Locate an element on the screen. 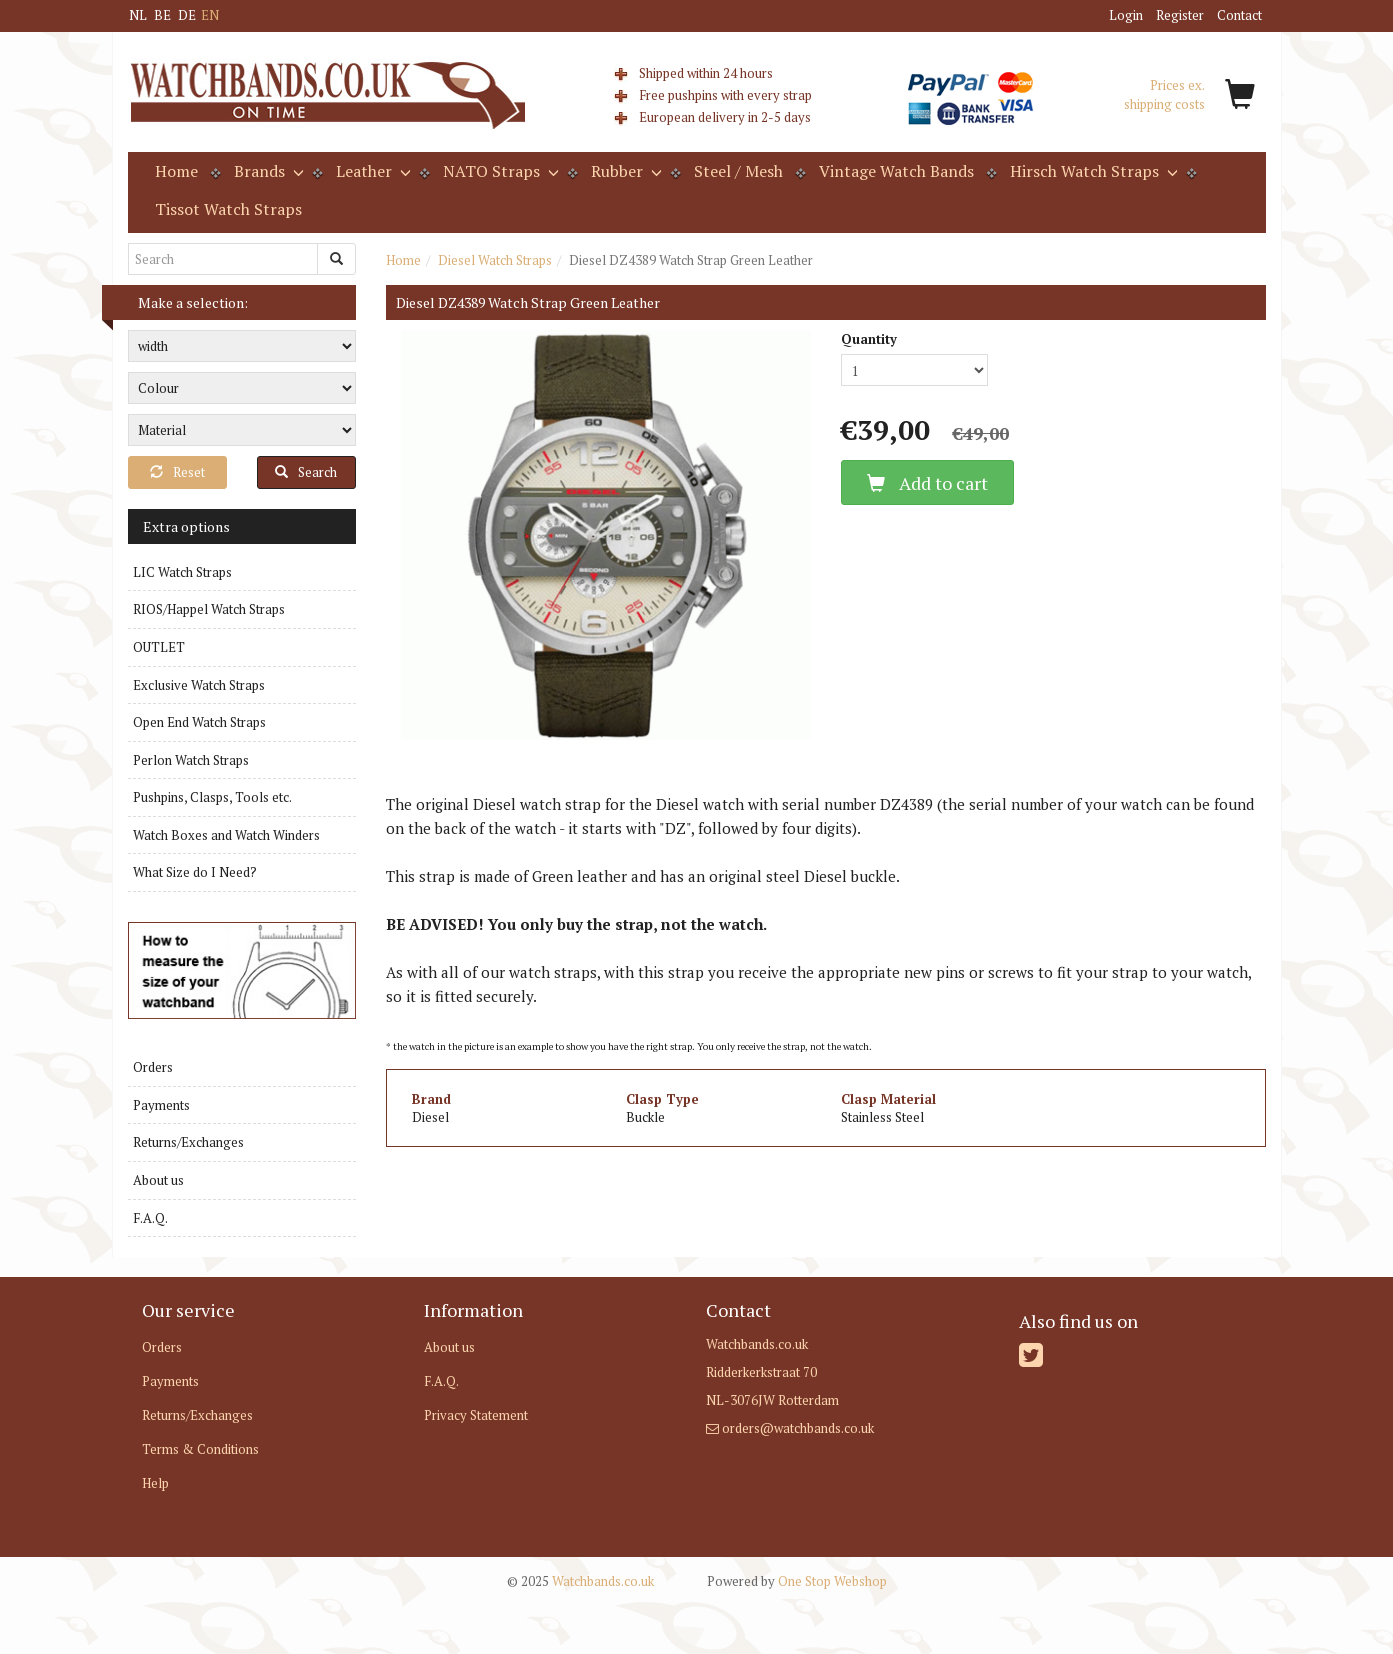 The width and height of the screenshot is (1393, 1654). Contact is located at coordinates (1239, 15).